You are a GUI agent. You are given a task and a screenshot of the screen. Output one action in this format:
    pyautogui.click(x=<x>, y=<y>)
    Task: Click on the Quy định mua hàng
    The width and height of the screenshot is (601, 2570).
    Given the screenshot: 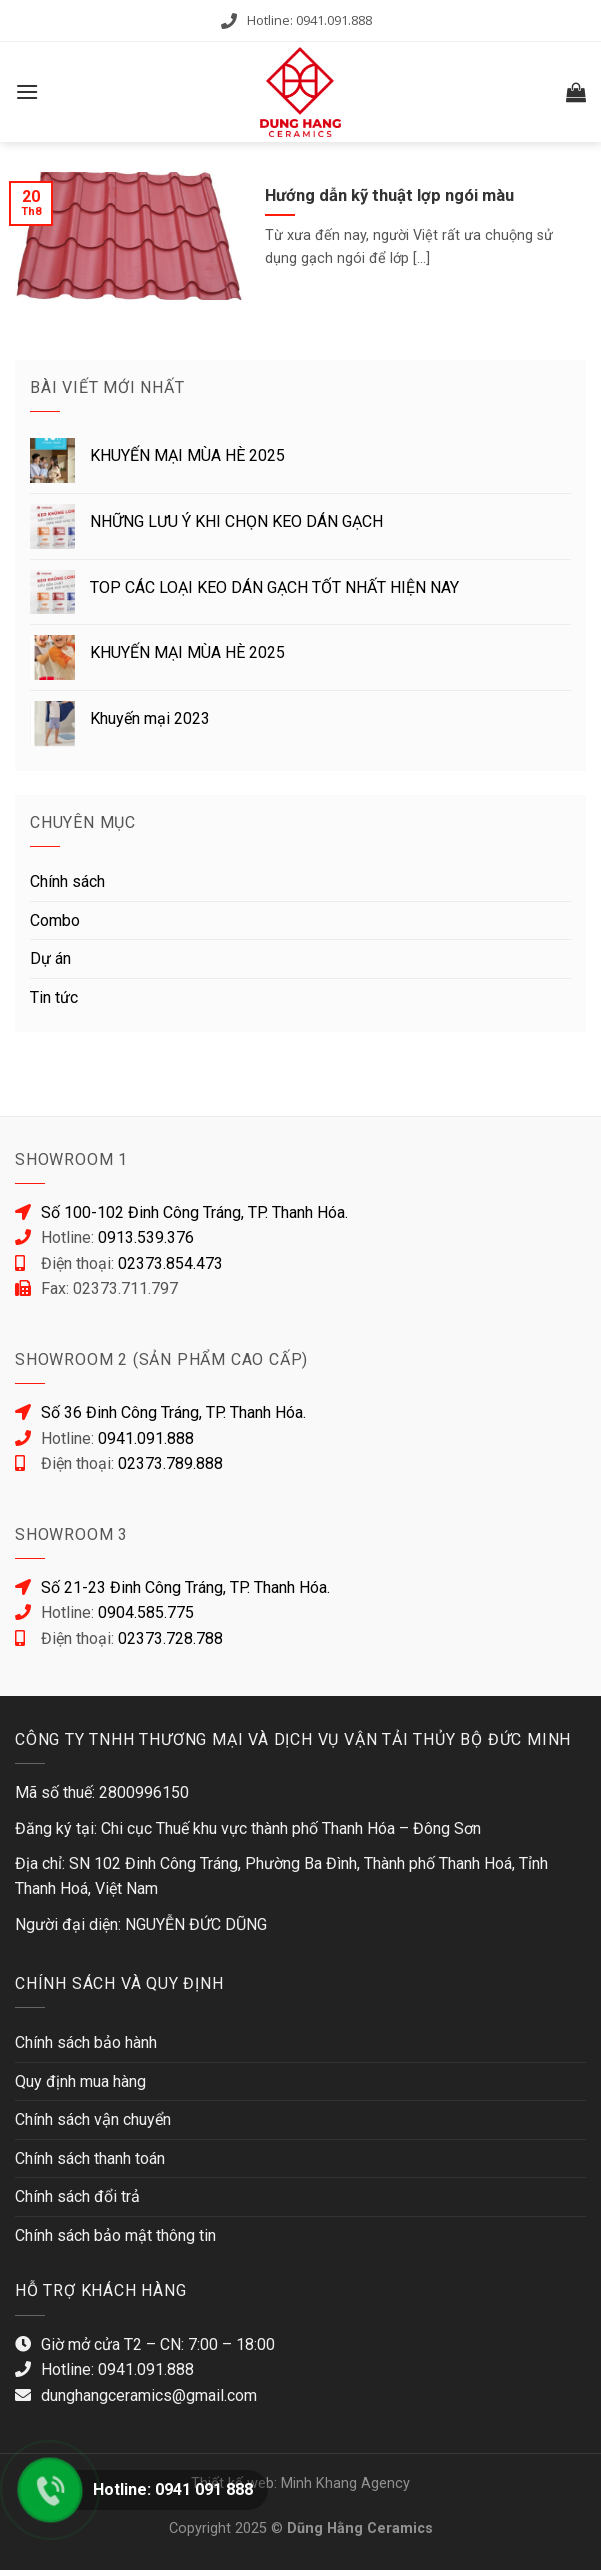 What is the action you would take?
    pyautogui.click(x=80, y=2081)
    